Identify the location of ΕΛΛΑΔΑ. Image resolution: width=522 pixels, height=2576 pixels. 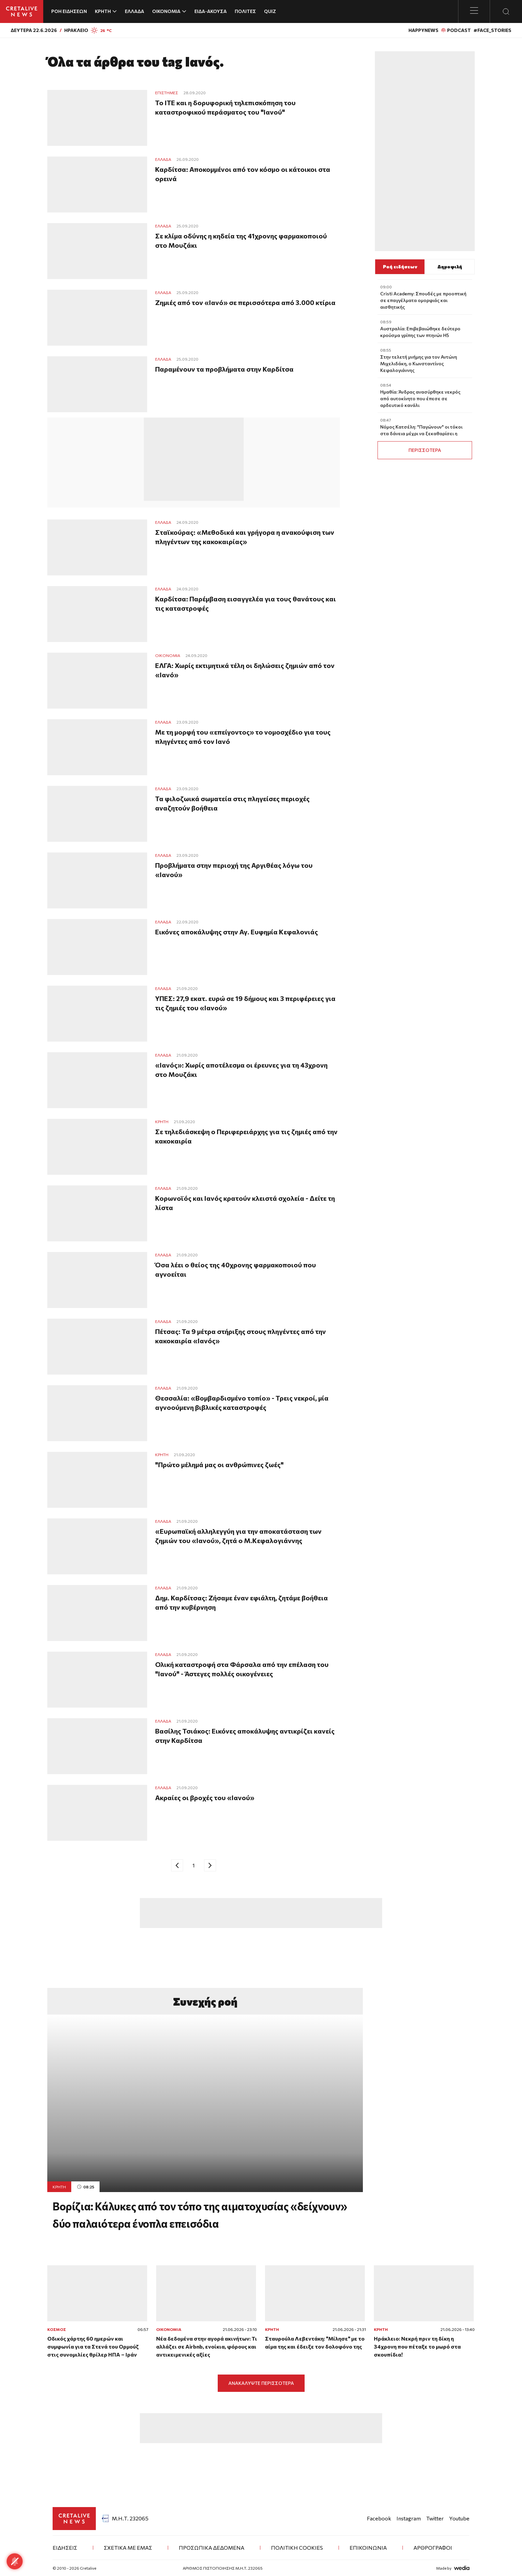
(134, 11).